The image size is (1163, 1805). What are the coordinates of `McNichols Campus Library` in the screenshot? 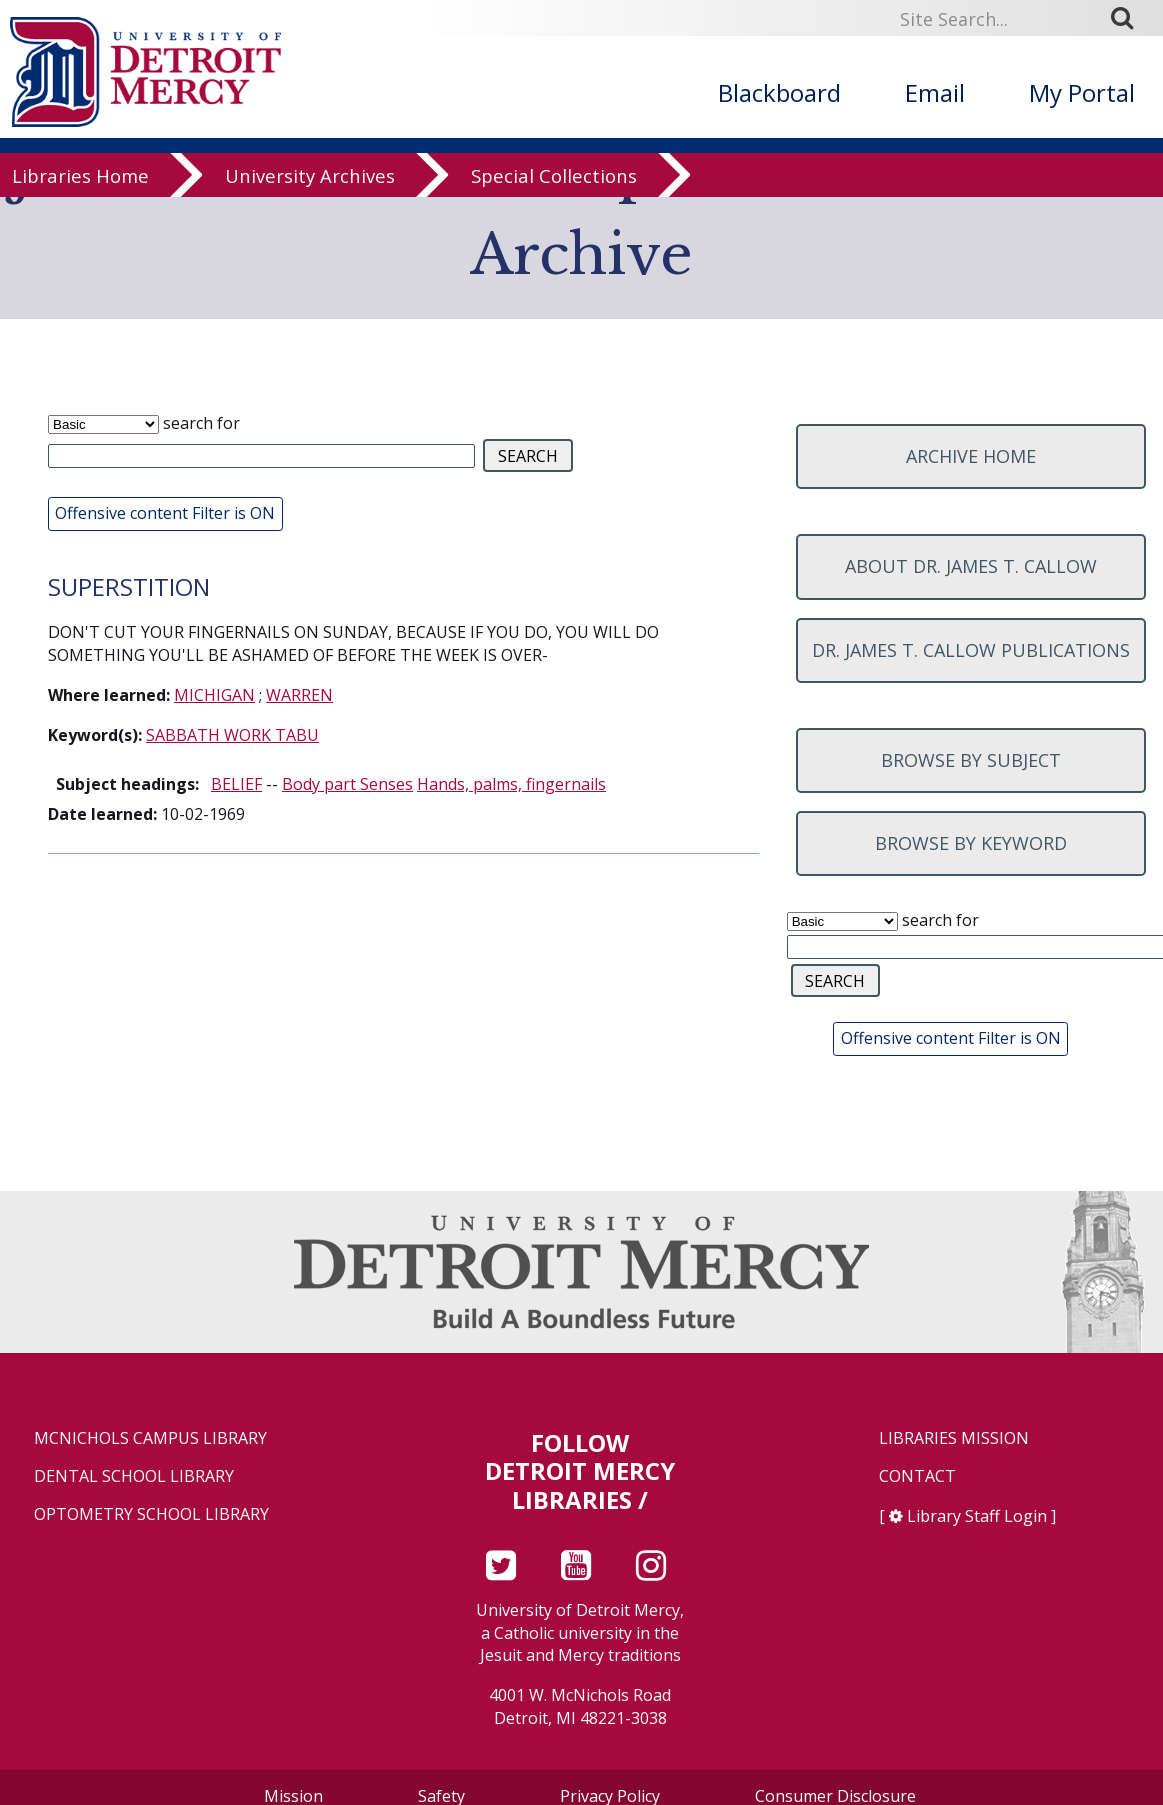 It's located at (150, 1438).